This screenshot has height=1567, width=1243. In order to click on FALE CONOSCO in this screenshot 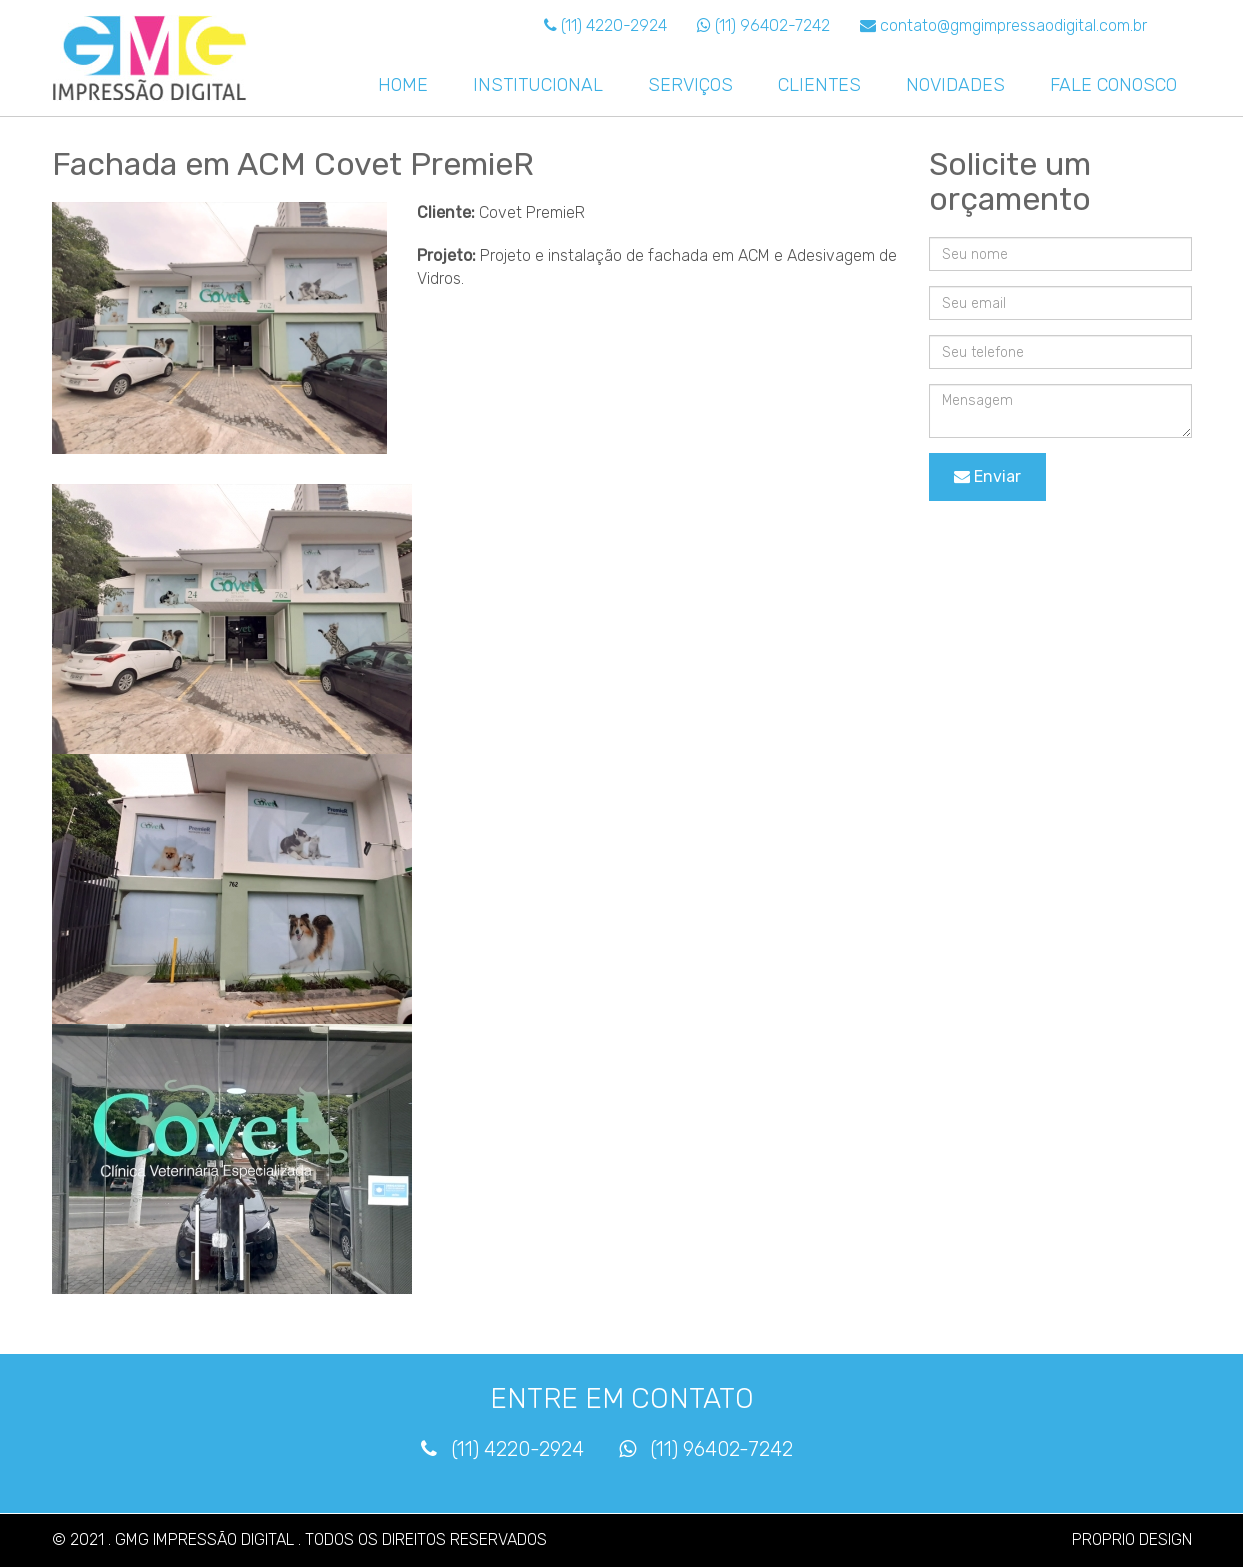, I will do `click(1113, 85)`.